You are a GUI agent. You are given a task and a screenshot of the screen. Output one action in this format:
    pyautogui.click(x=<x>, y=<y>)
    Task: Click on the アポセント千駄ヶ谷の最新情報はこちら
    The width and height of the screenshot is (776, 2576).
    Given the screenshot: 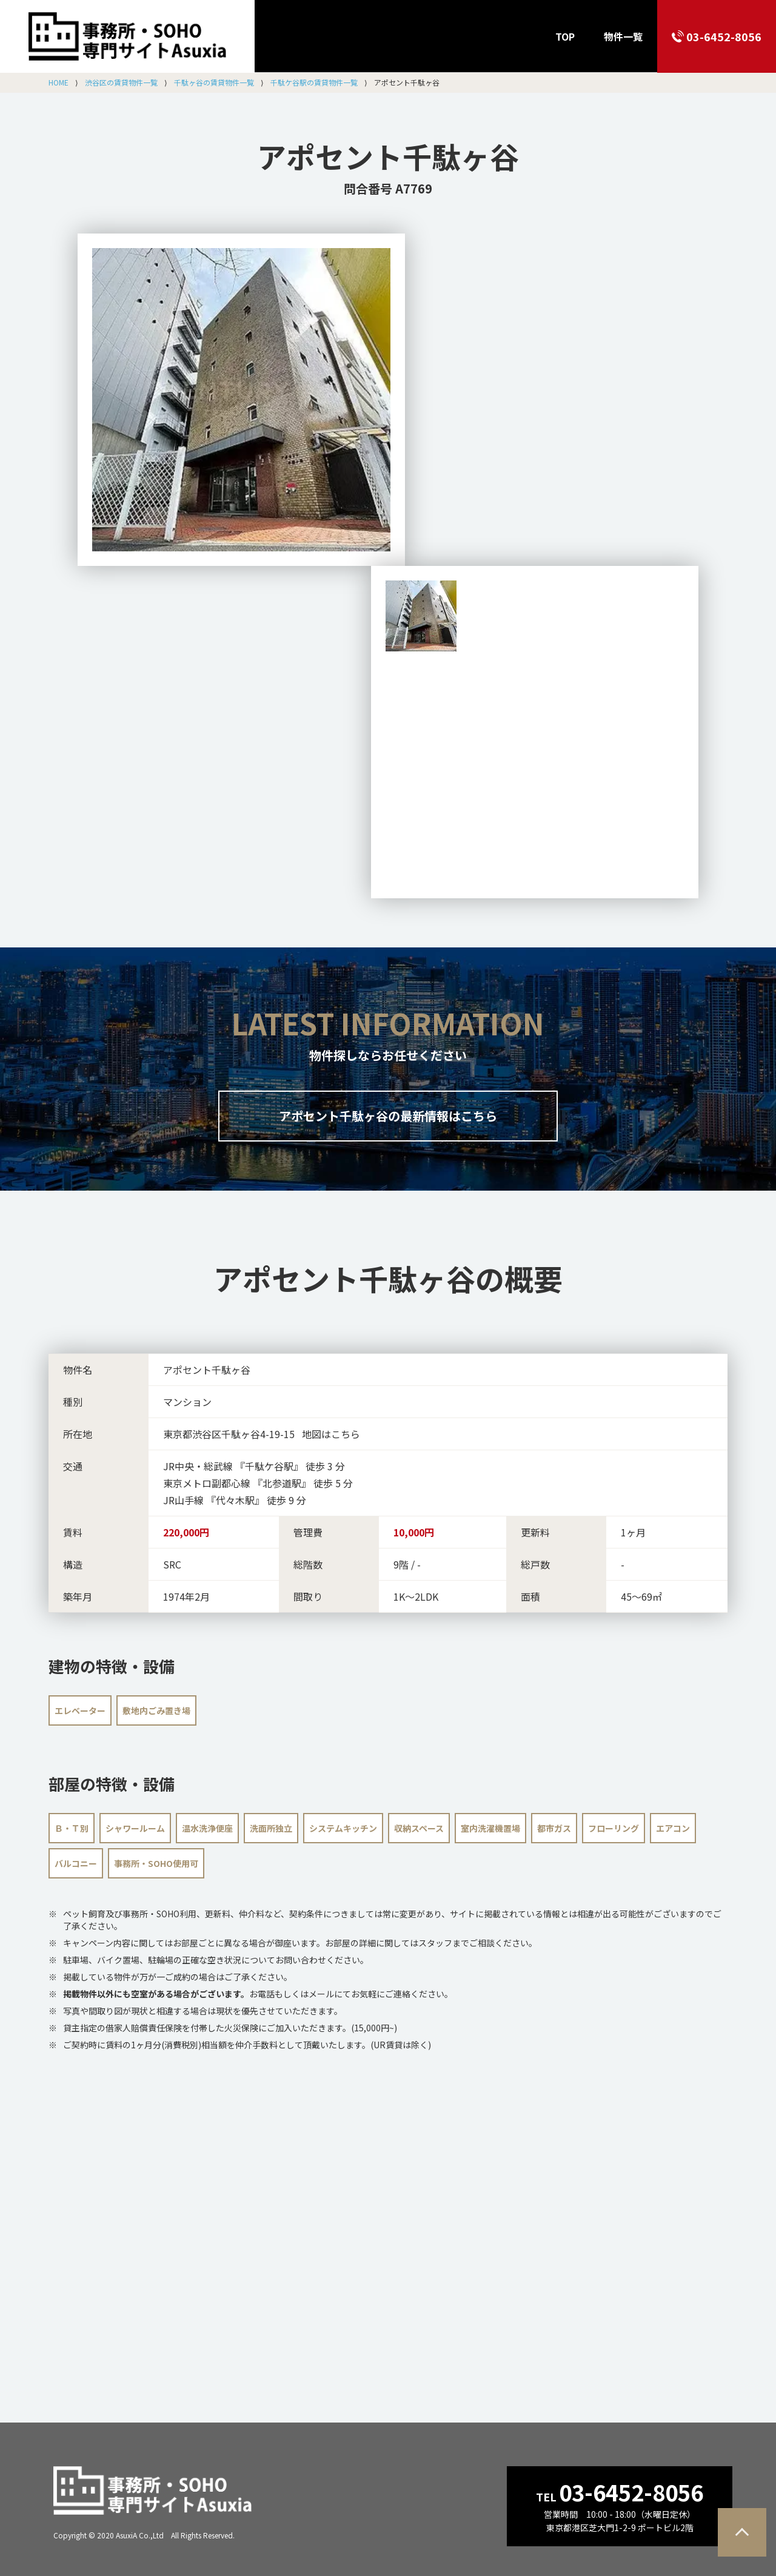 What is the action you would take?
    pyautogui.click(x=388, y=1116)
    